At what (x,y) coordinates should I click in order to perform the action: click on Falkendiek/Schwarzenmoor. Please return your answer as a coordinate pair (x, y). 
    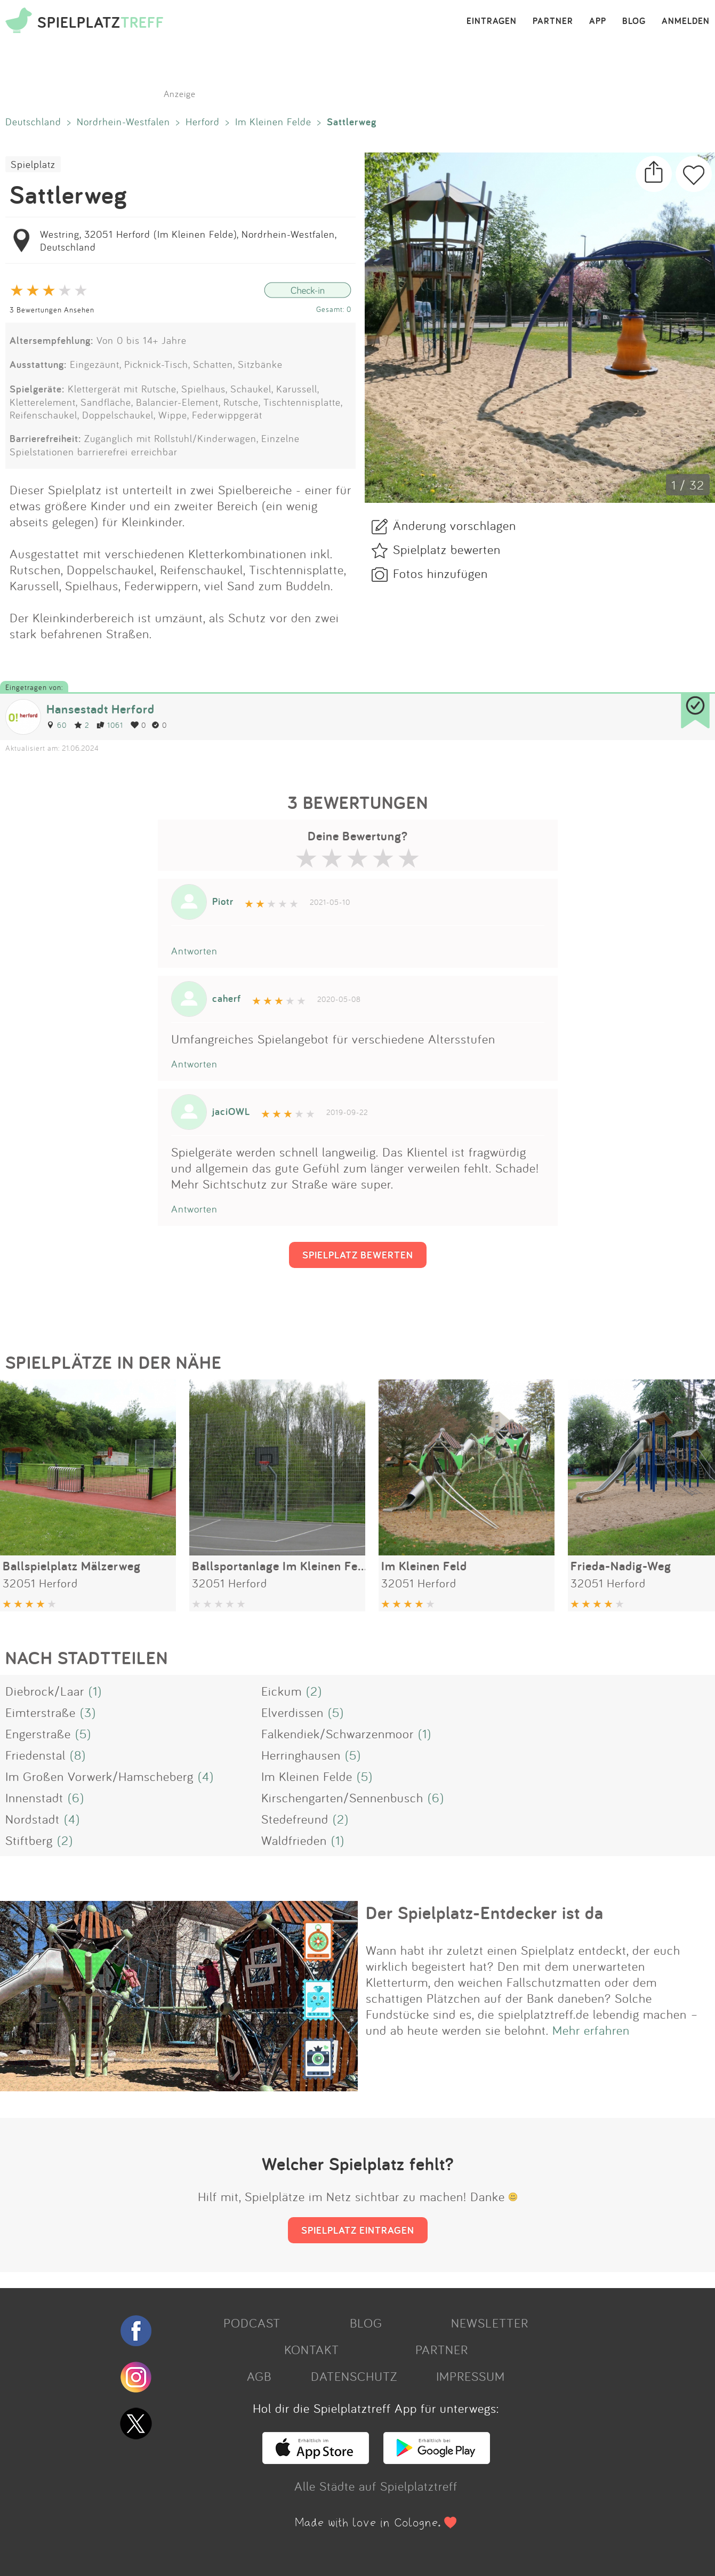
    Looking at the image, I should click on (337, 1734).